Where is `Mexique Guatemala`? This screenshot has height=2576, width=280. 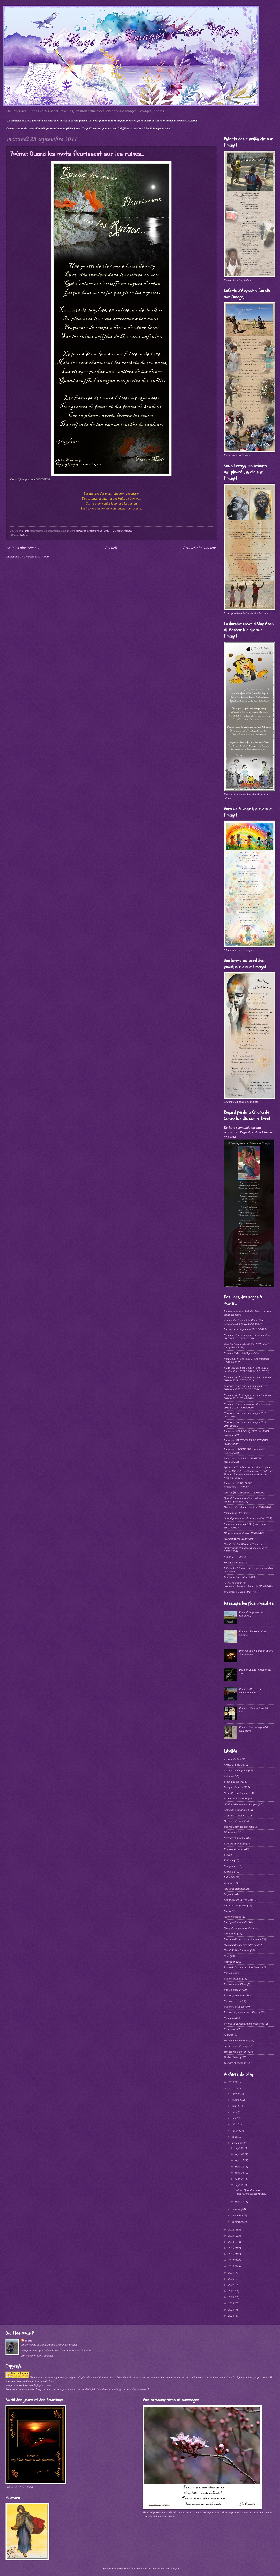 Mexique Guatemala is located at coordinates (235, 1922).